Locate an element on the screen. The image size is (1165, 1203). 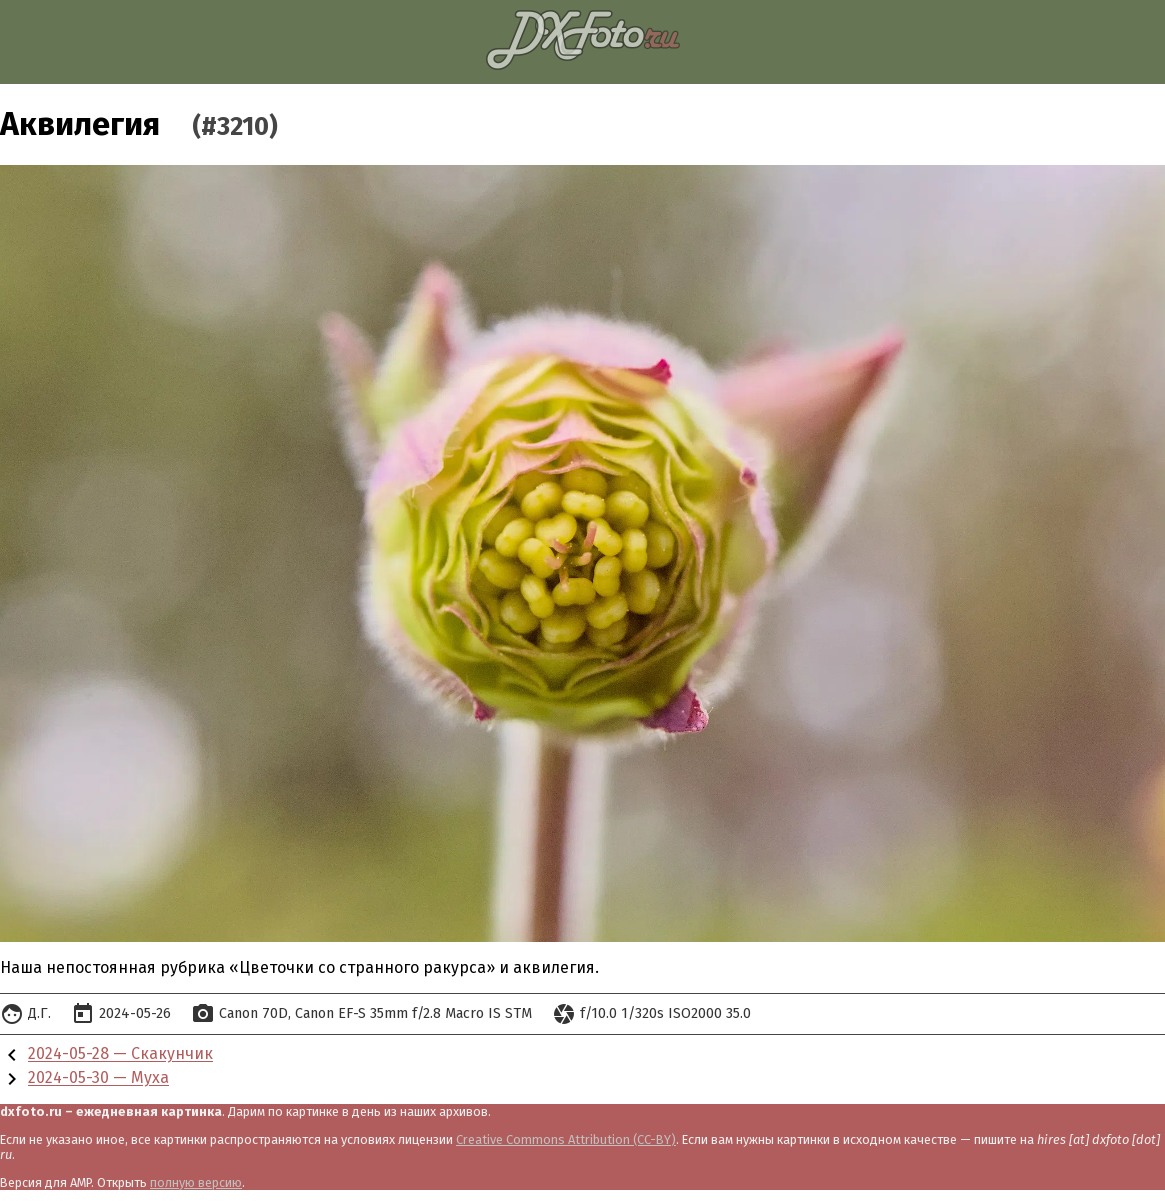
2024-05-28 — Скакунчик is located at coordinates (120, 1054).